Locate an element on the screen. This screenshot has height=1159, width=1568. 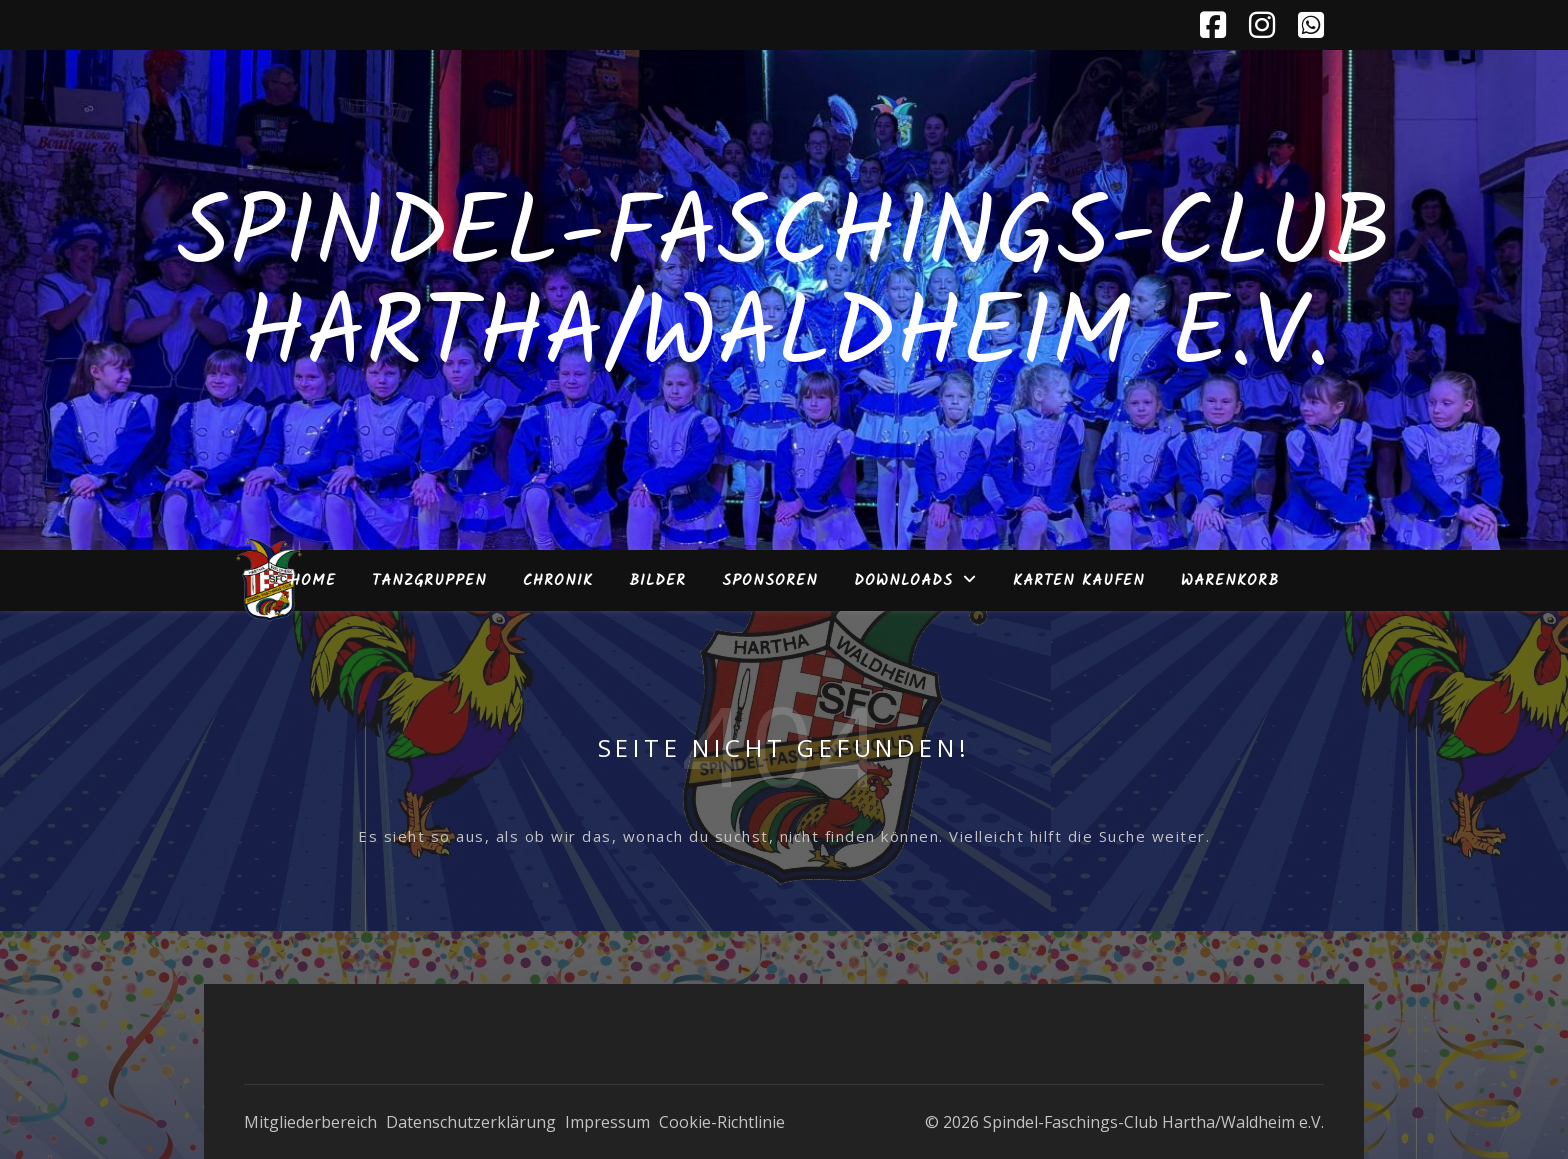
Spindel-Faschings-Club Hartha/Waldheim e.V. is located at coordinates (784, 288).